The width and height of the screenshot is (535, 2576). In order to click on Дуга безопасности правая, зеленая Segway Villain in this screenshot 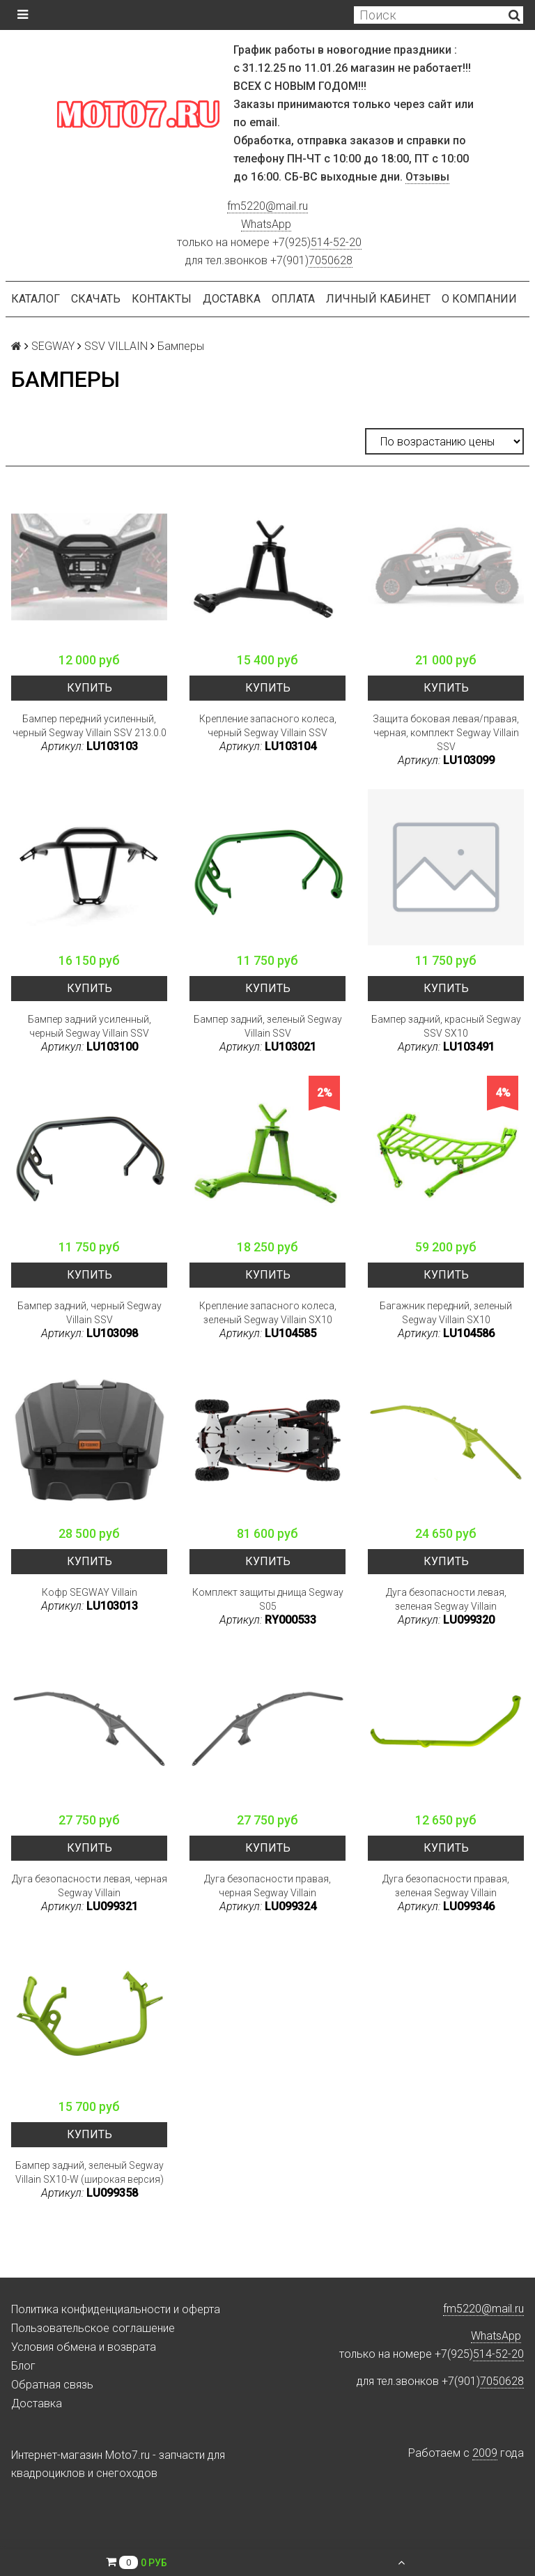, I will do `click(445, 1885)`.